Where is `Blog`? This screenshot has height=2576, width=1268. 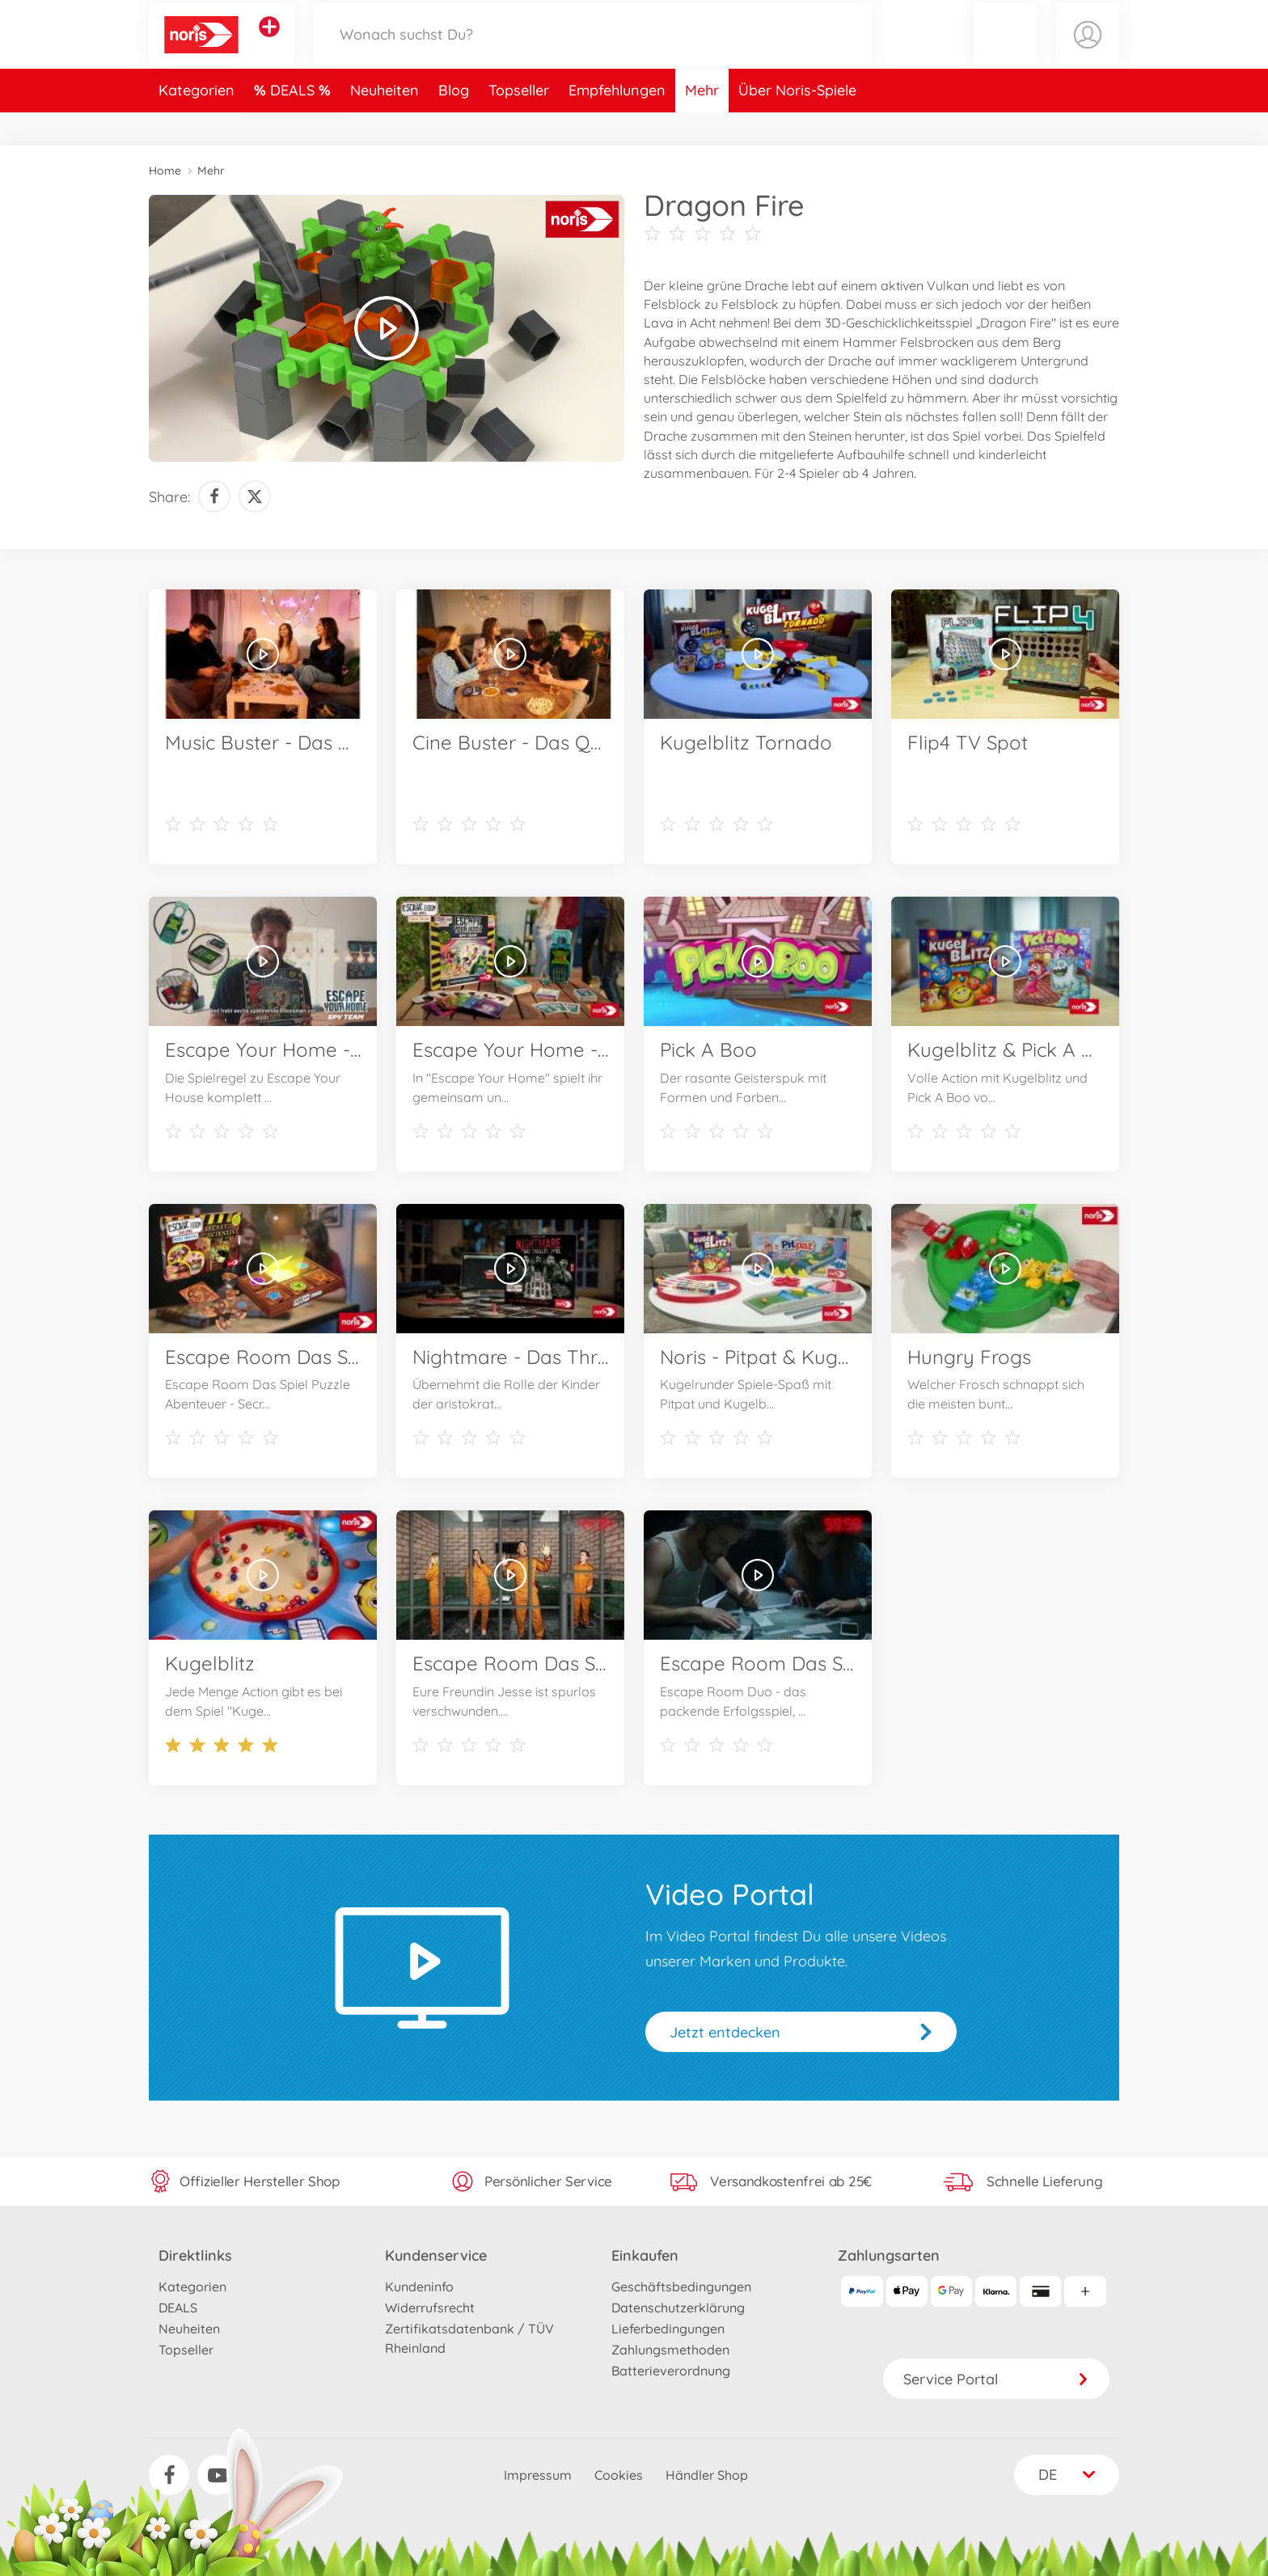 Blog is located at coordinates (453, 124).